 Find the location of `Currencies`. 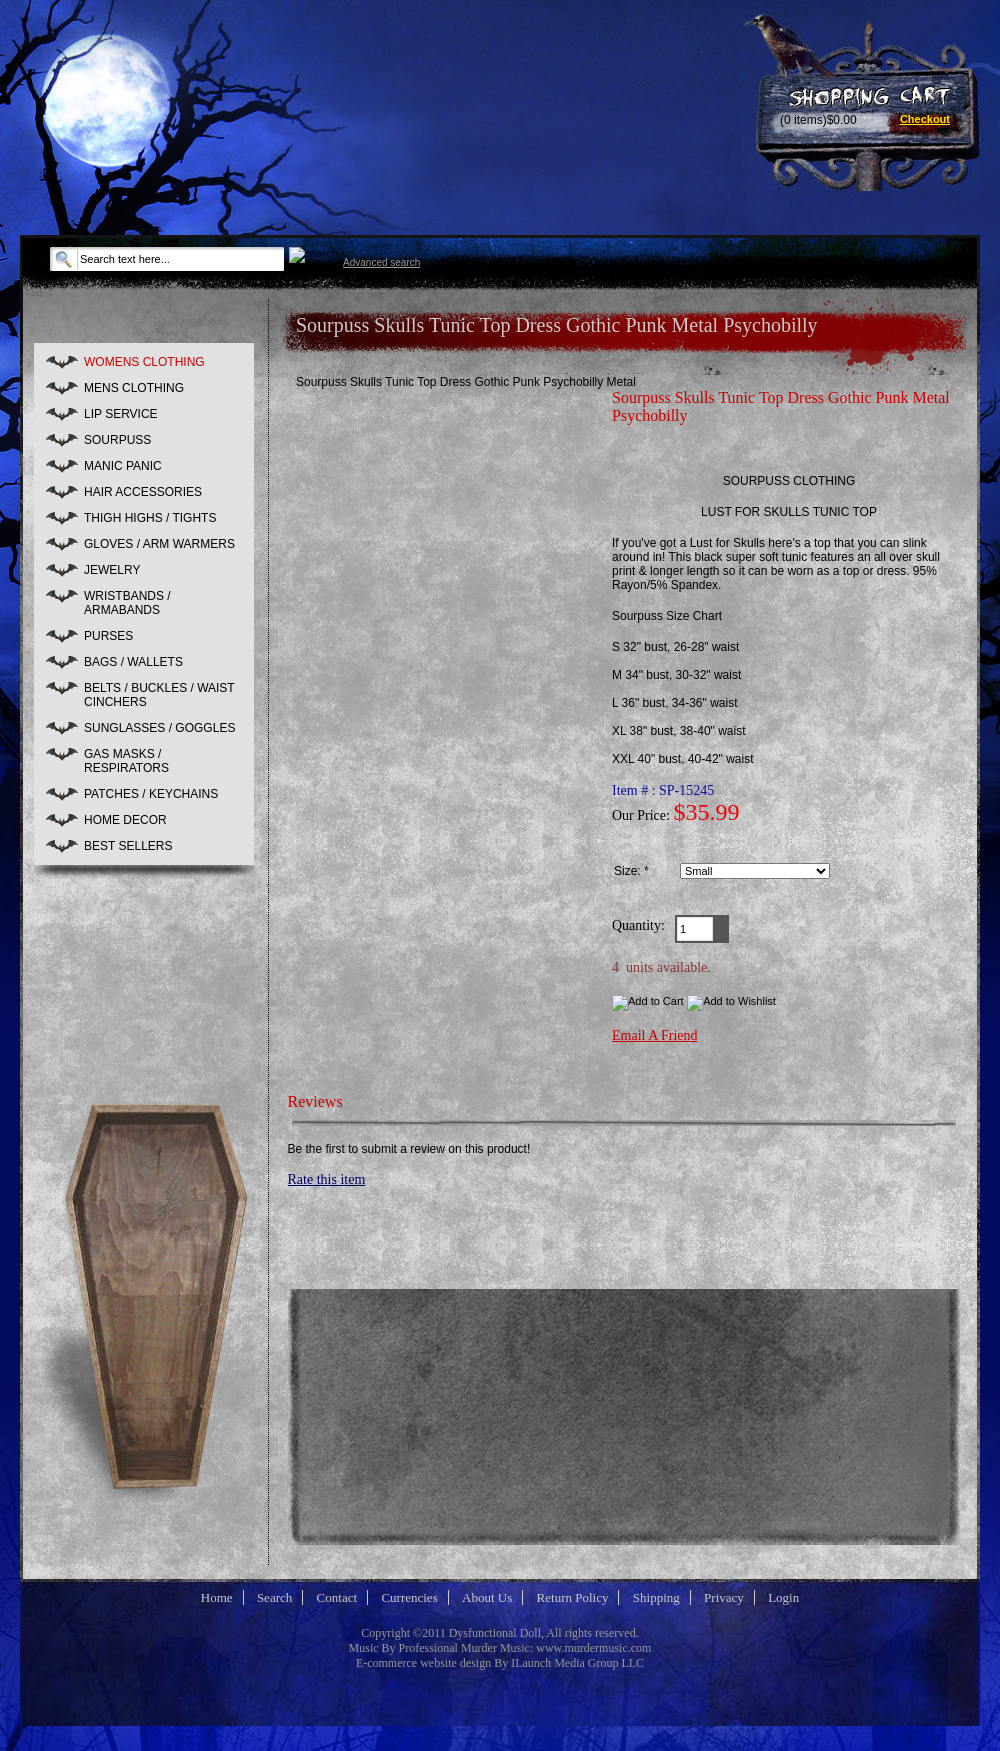

Currencies is located at coordinates (409, 1597).